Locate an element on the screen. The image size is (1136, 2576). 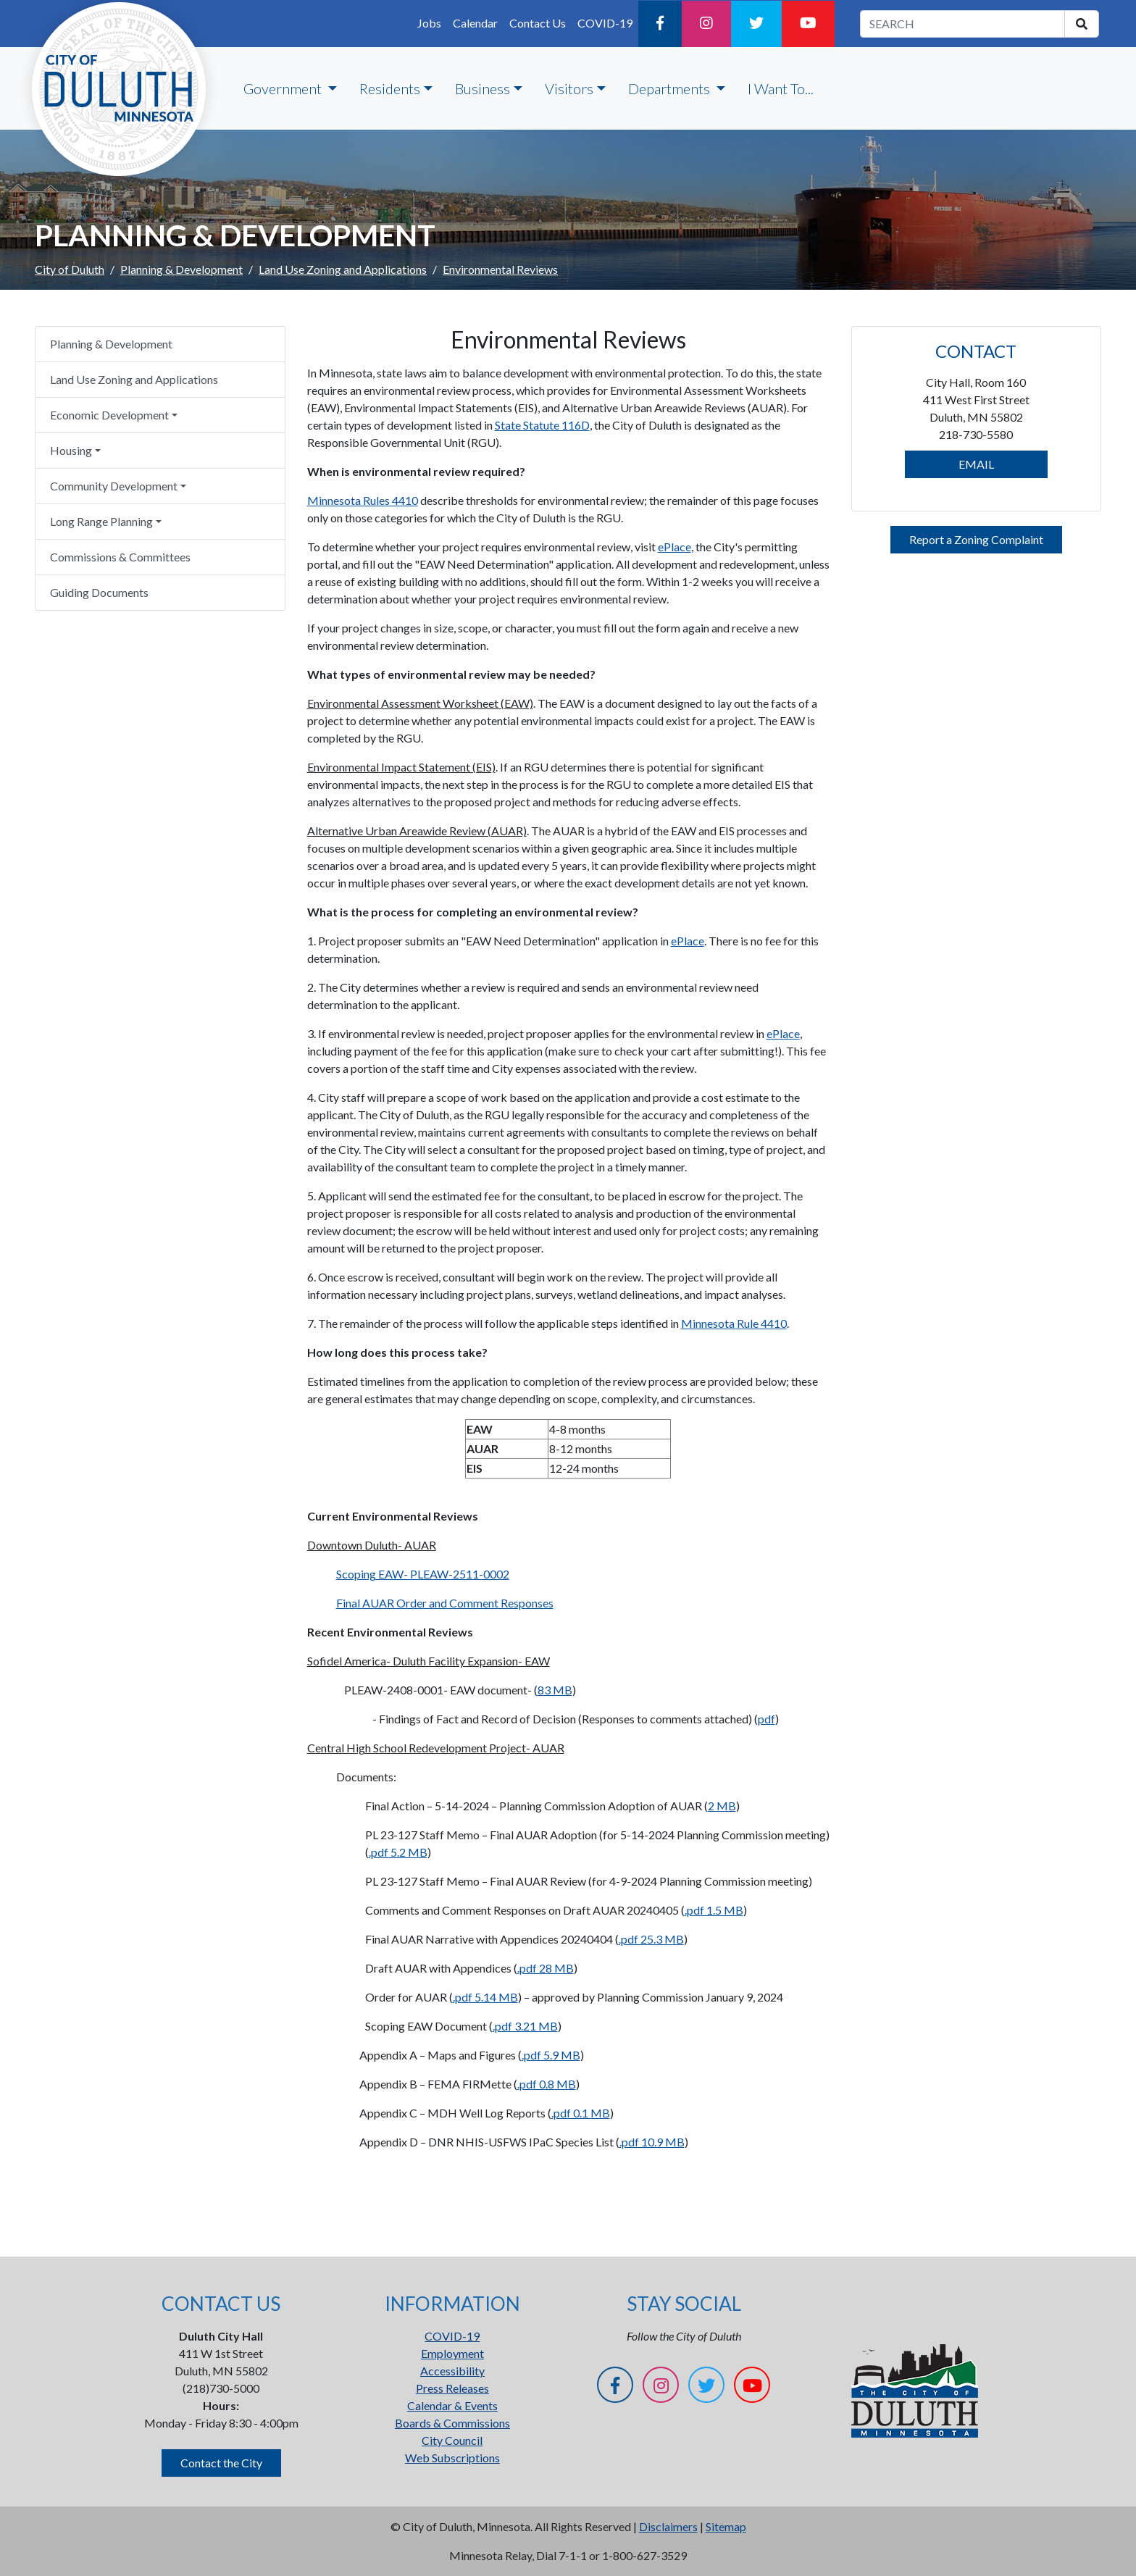
State Statute 116D is located at coordinates (542, 425).